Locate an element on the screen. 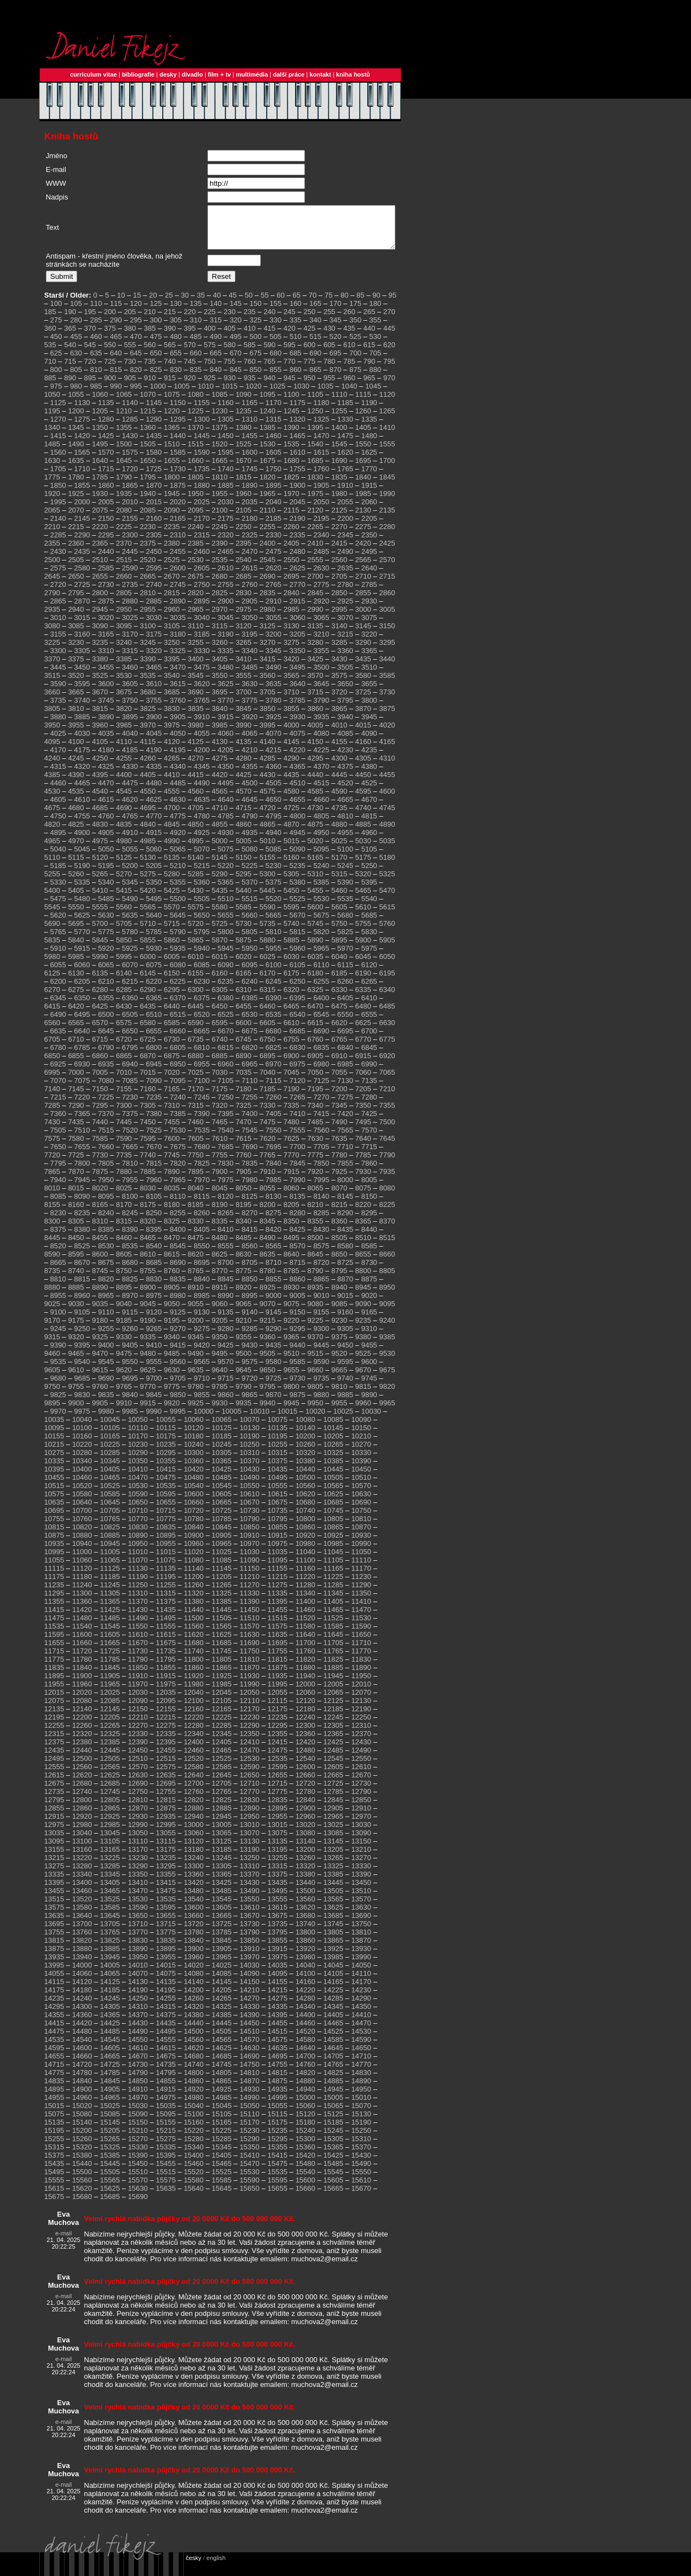 The height and width of the screenshot is (2576, 691). 2415 is located at coordinates (339, 551).